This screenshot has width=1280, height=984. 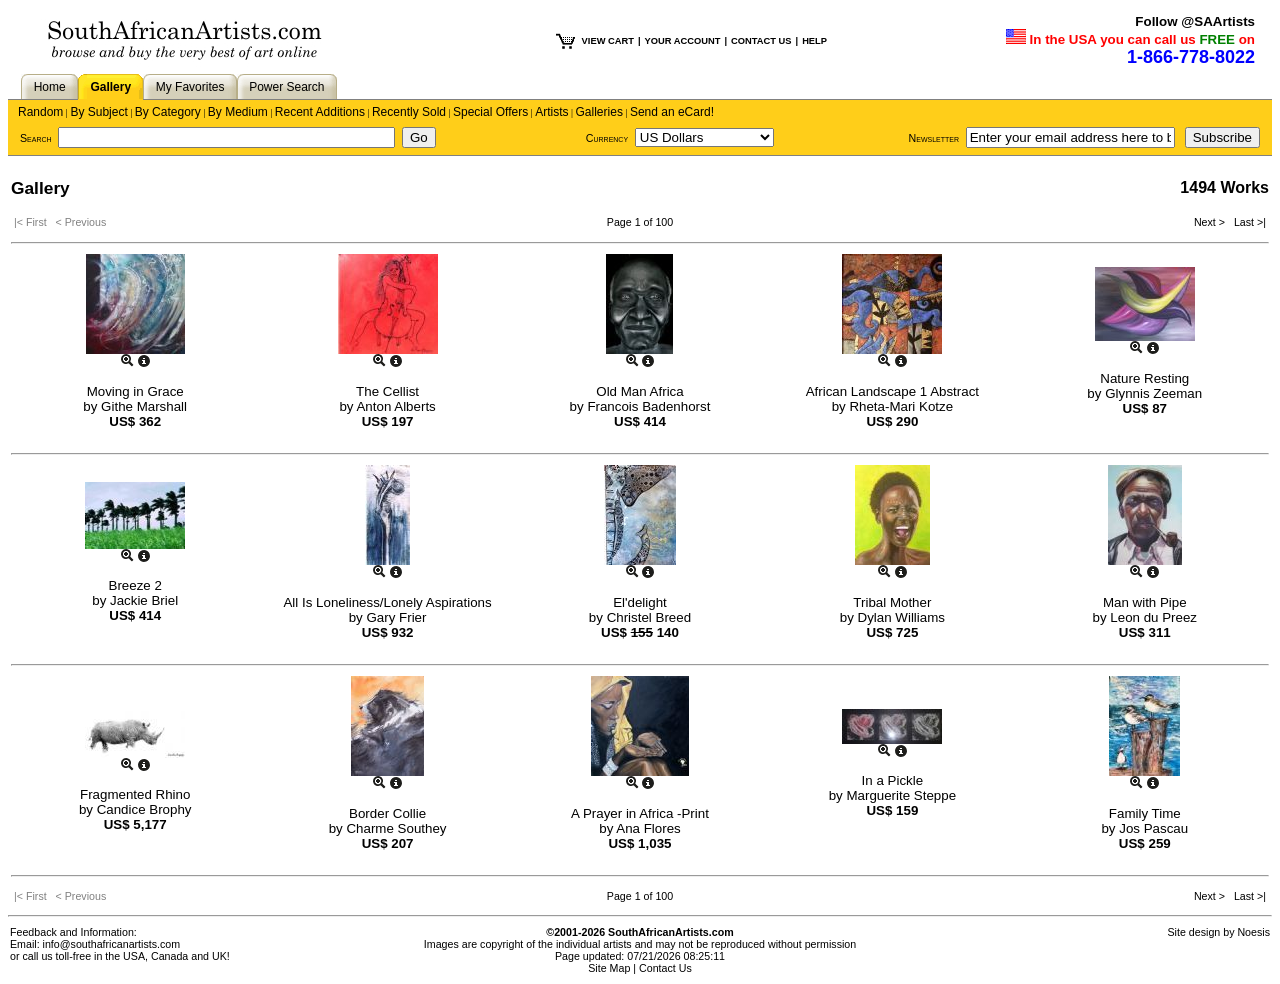 What do you see at coordinates (901, 795) in the screenshot?
I see `Marguerite Steppe` at bounding box center [901, 795].